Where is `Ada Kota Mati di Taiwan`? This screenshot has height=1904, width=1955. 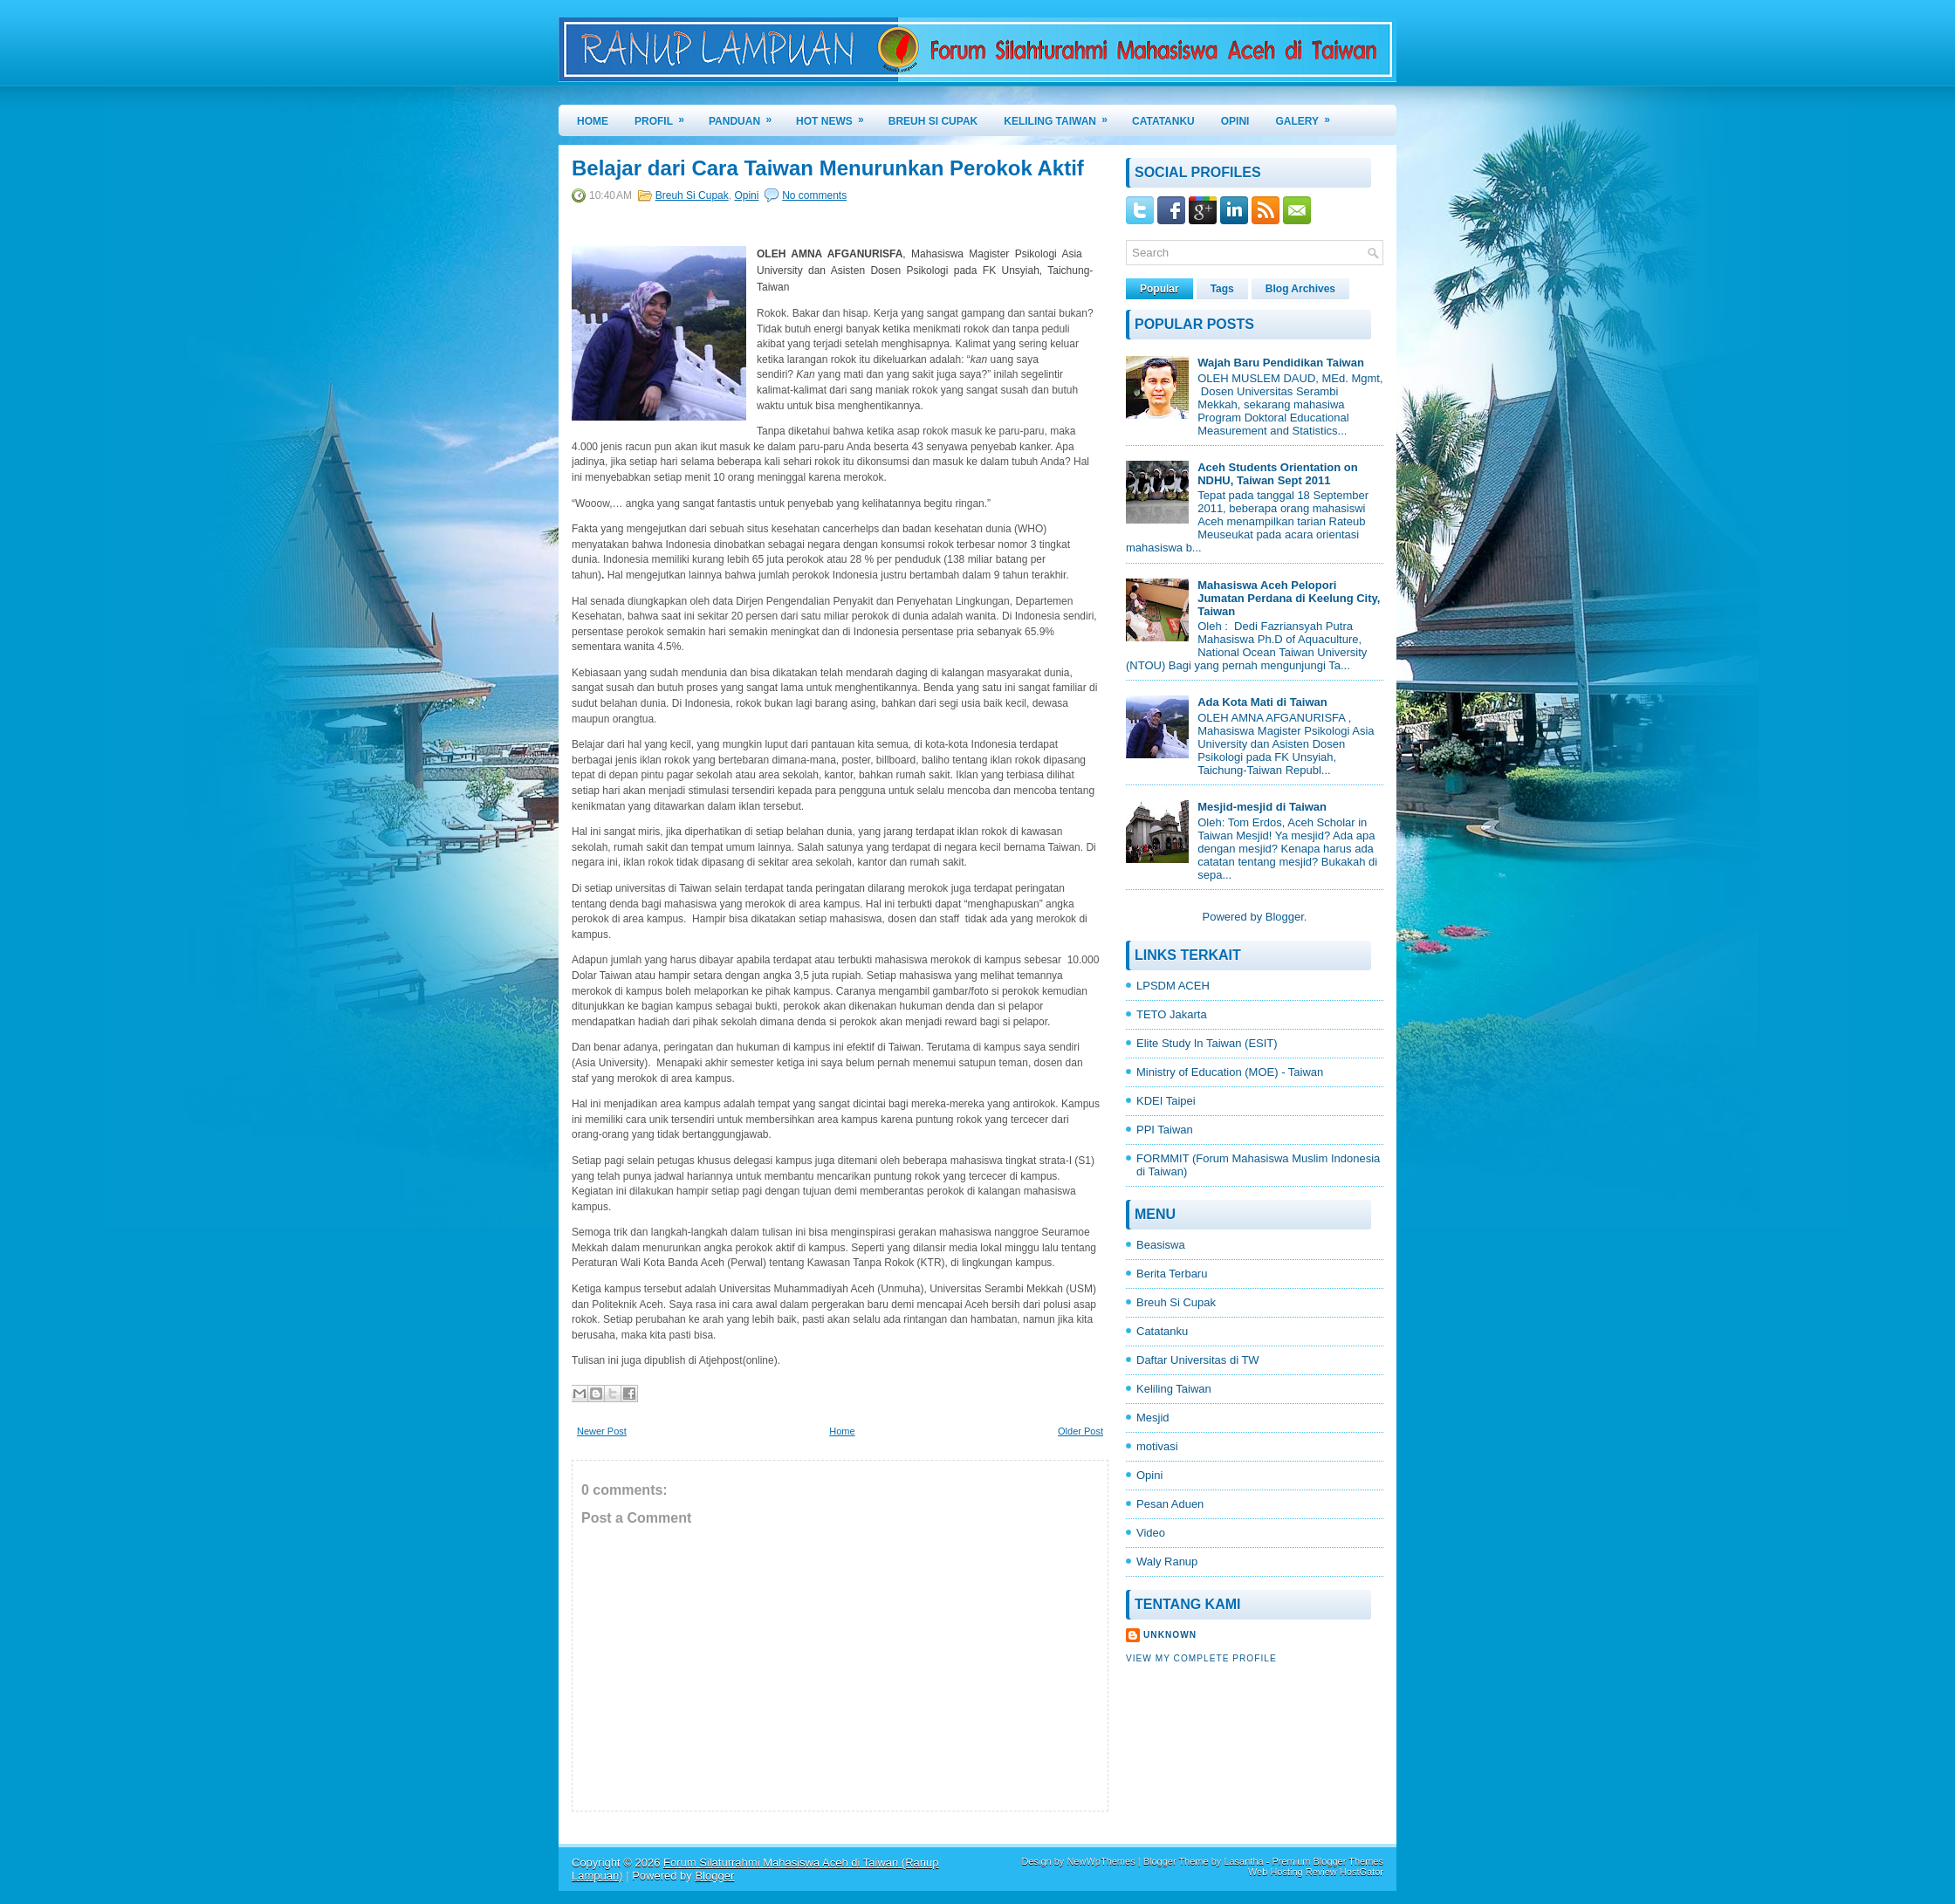 Ada Kota Mati di Taiwan is located at coordinates (1262, 702).